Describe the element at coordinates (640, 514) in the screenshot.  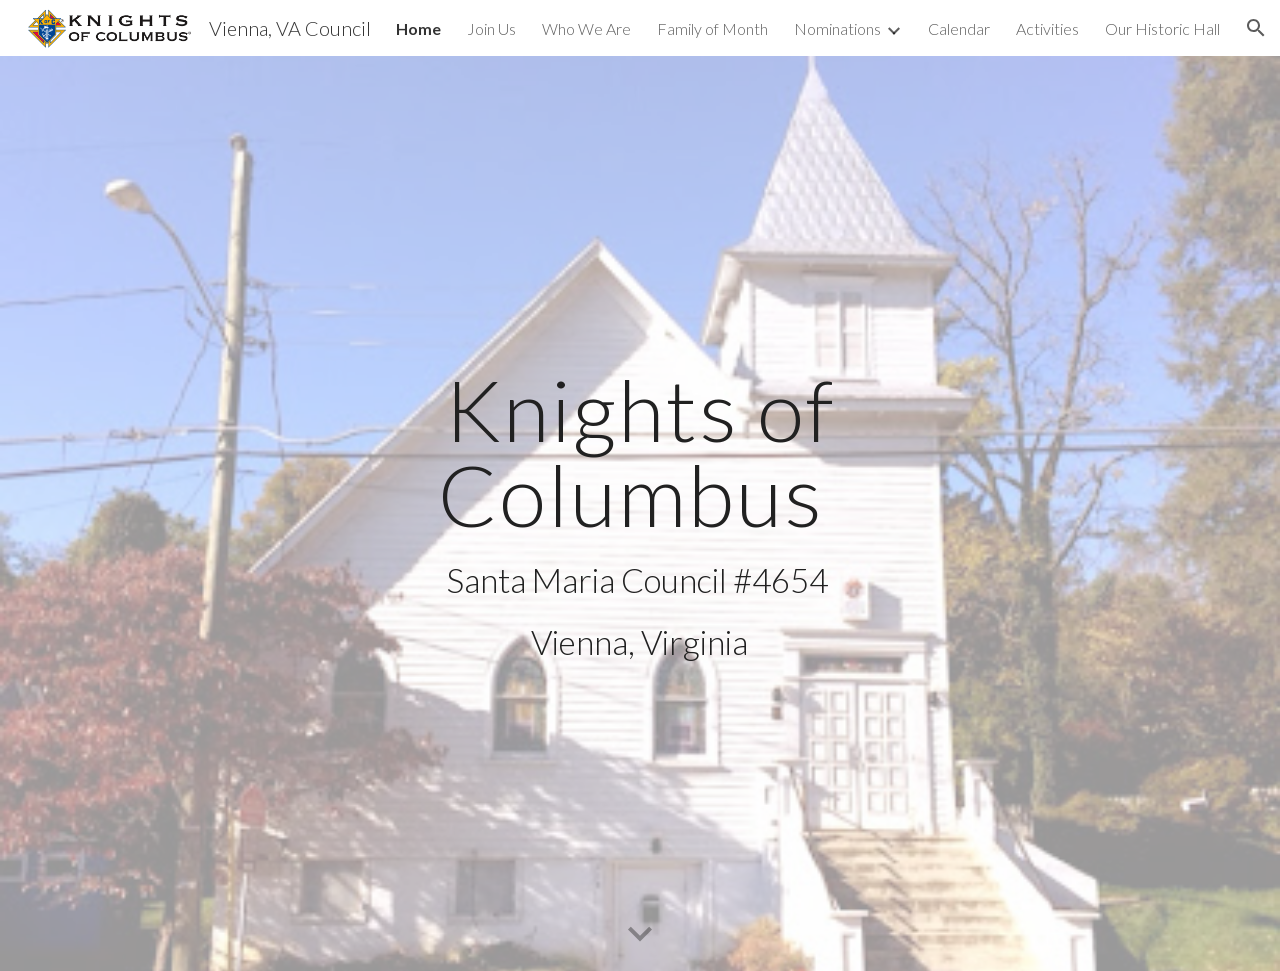
I see `[main]` at that location.